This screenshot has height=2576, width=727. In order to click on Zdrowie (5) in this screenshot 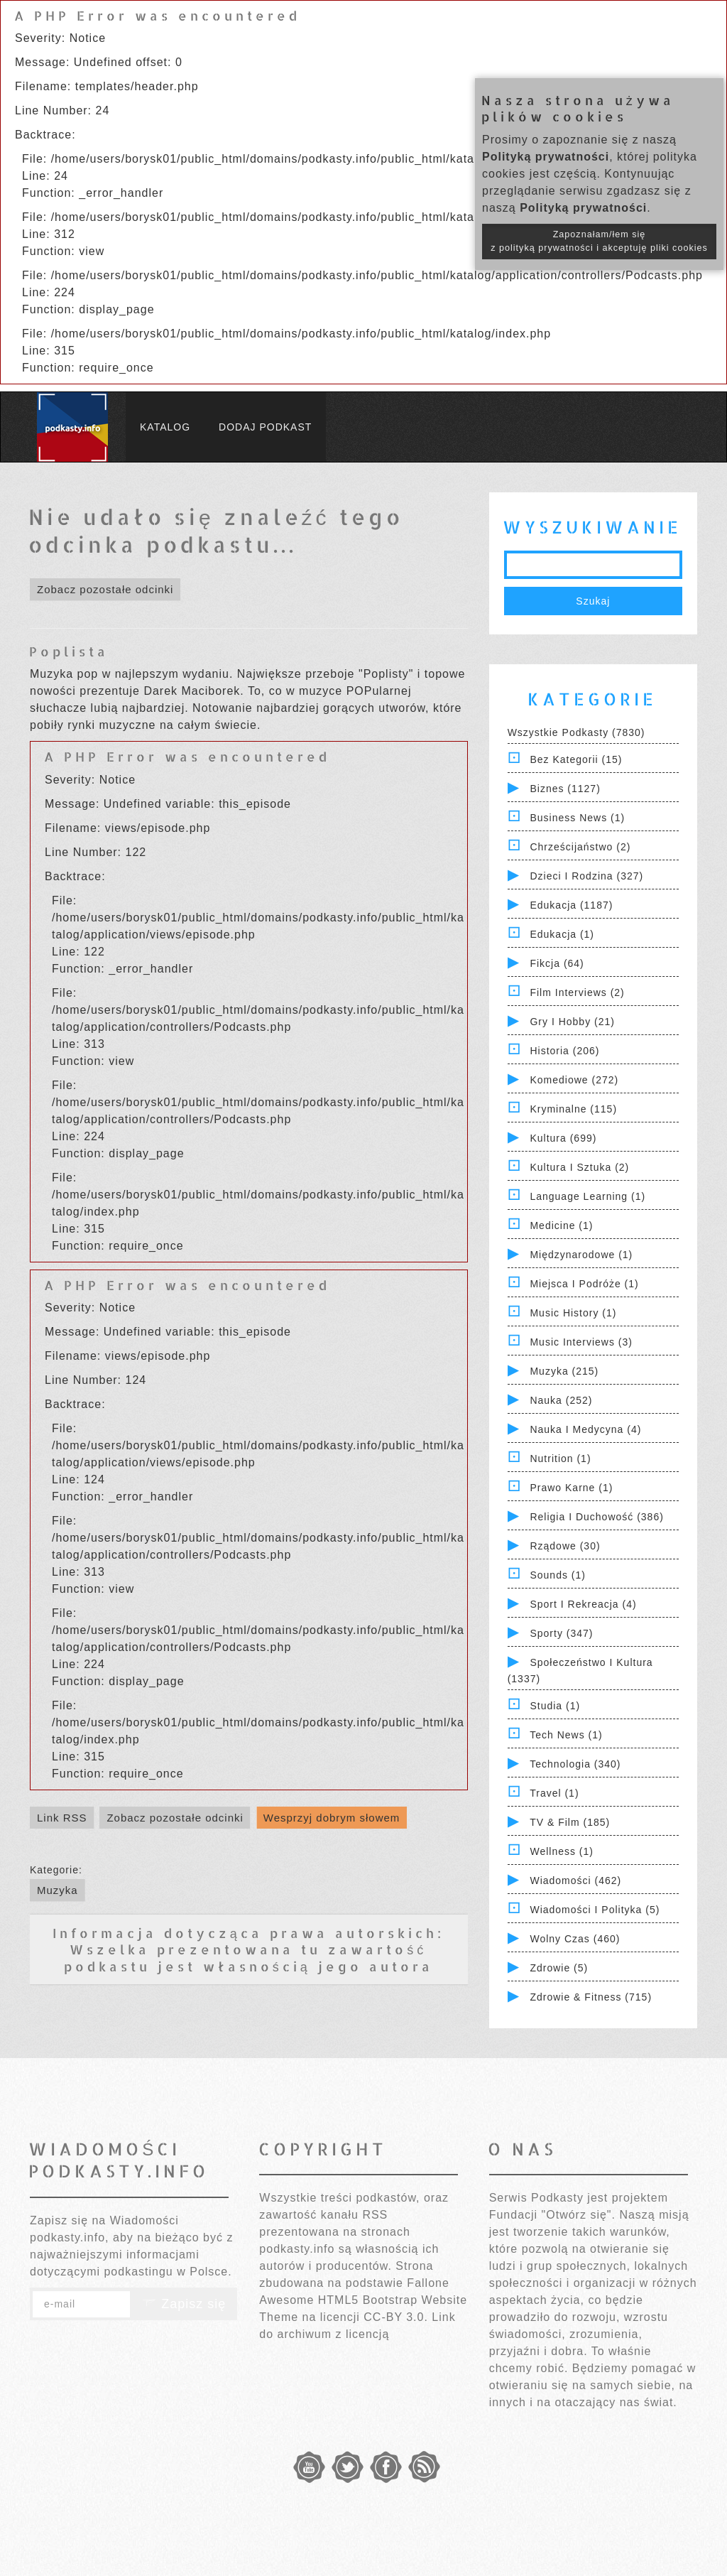, I will do `click(559, 1968)`.